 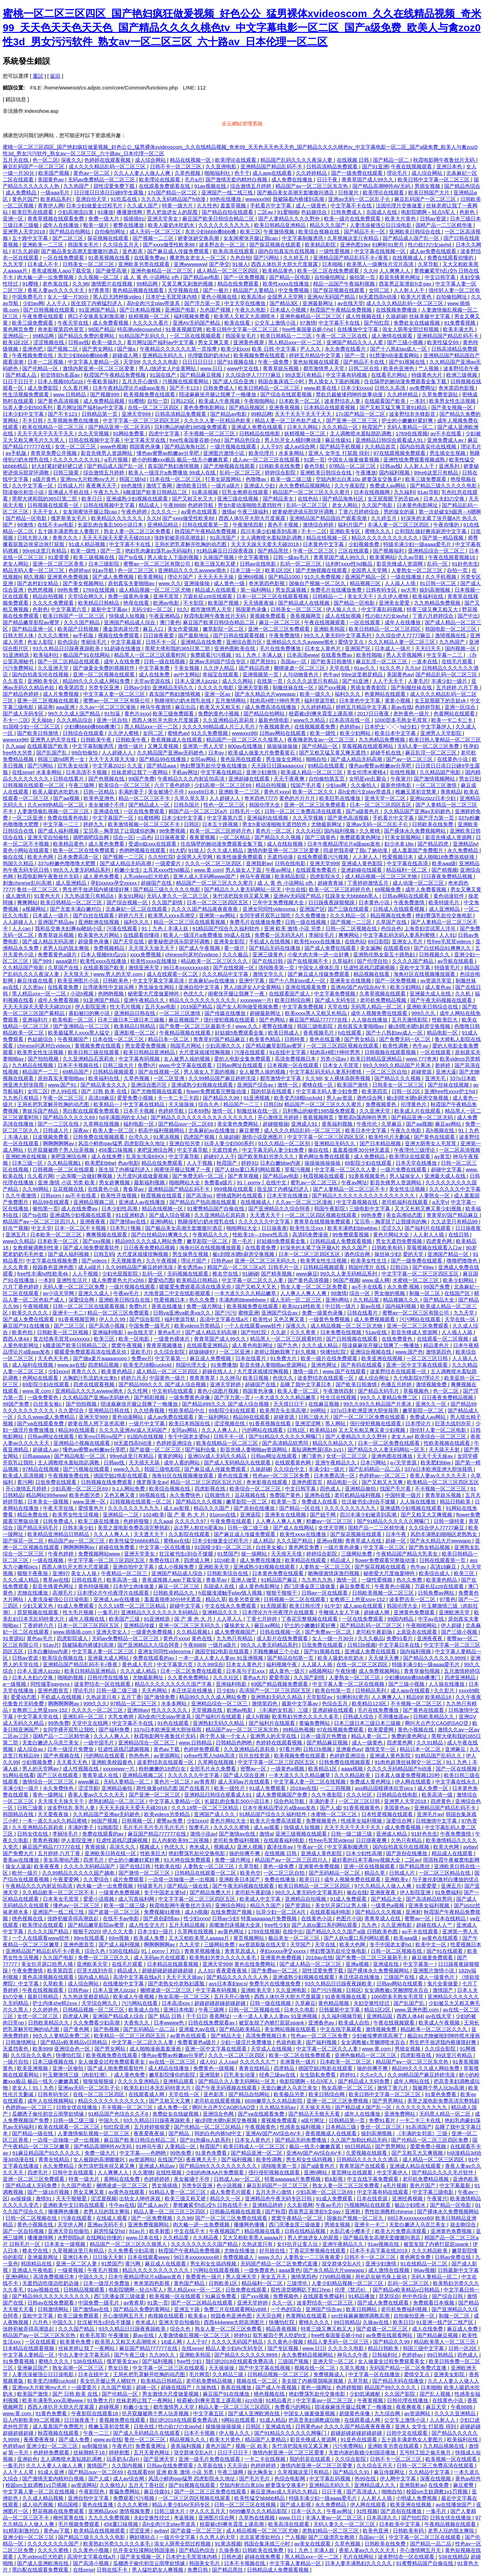 I want to click on 污的网站在线观看, so click(x=263, y=1430).